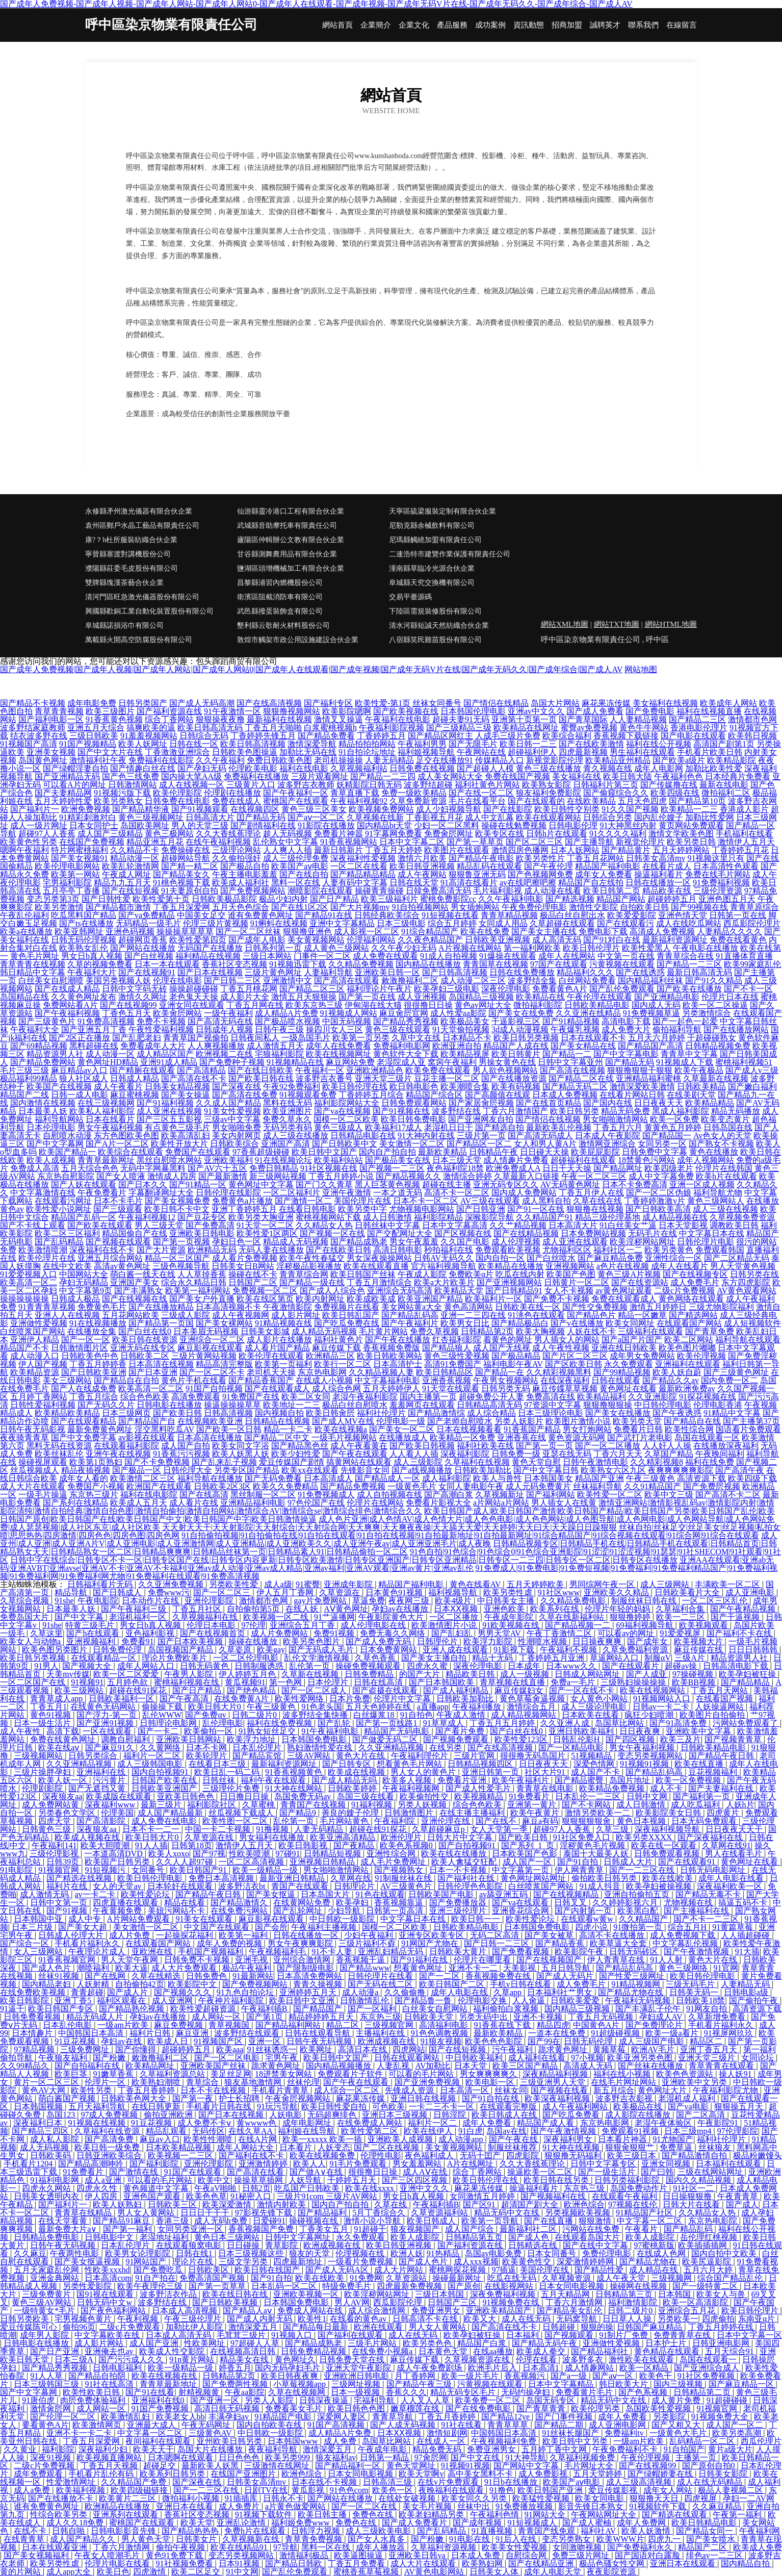  What do you see at coordinates (620, 899) in the screenshot?
I see `精品国产网站` at bounding box center [620, 899].